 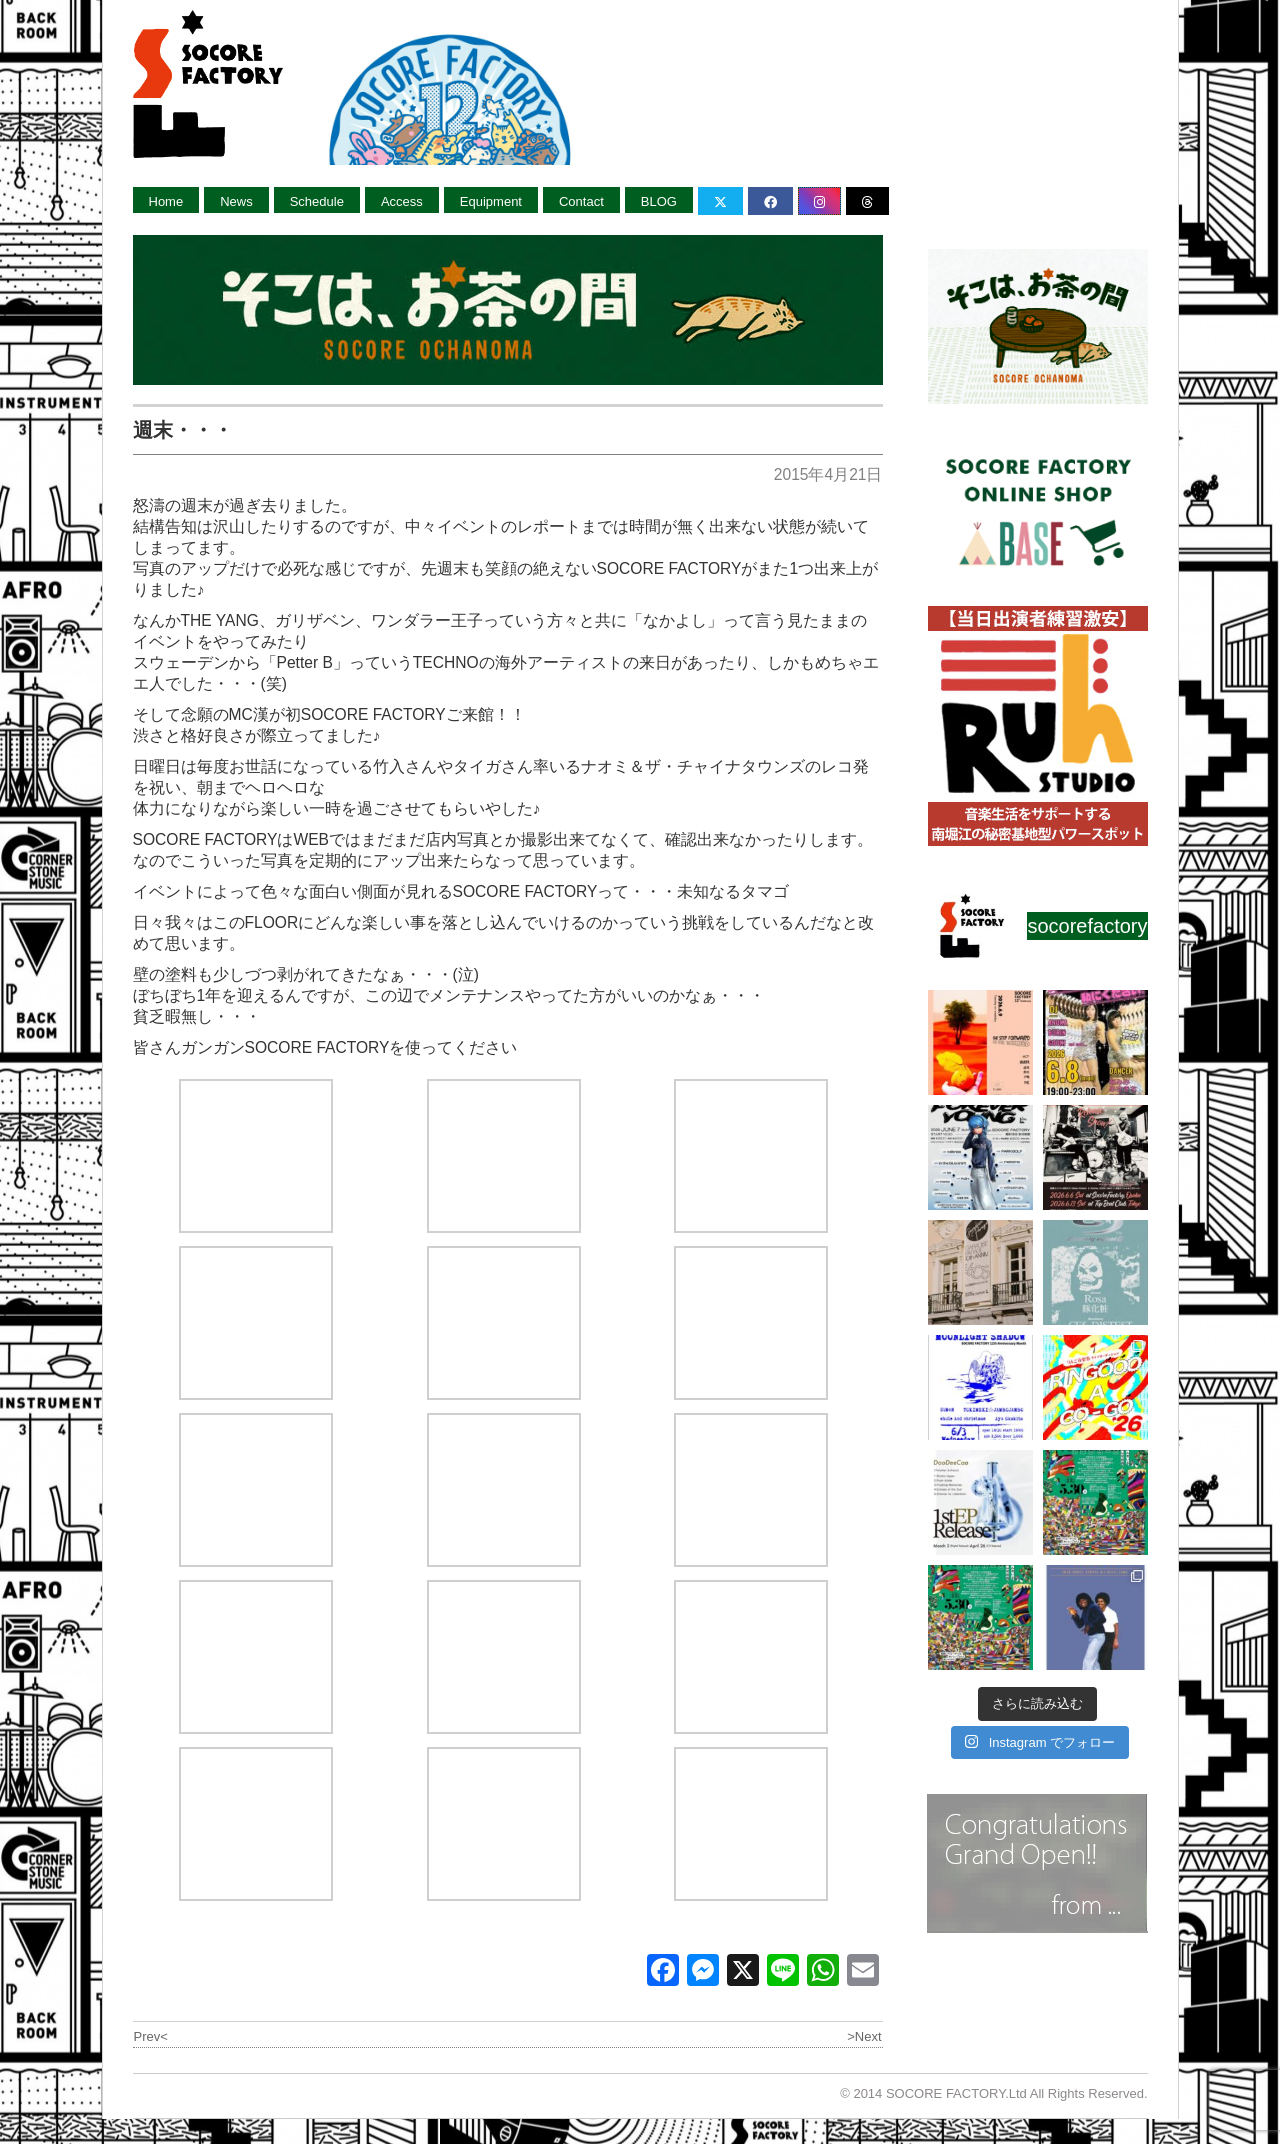 I want to click on Home, so click(x=166, y=201).